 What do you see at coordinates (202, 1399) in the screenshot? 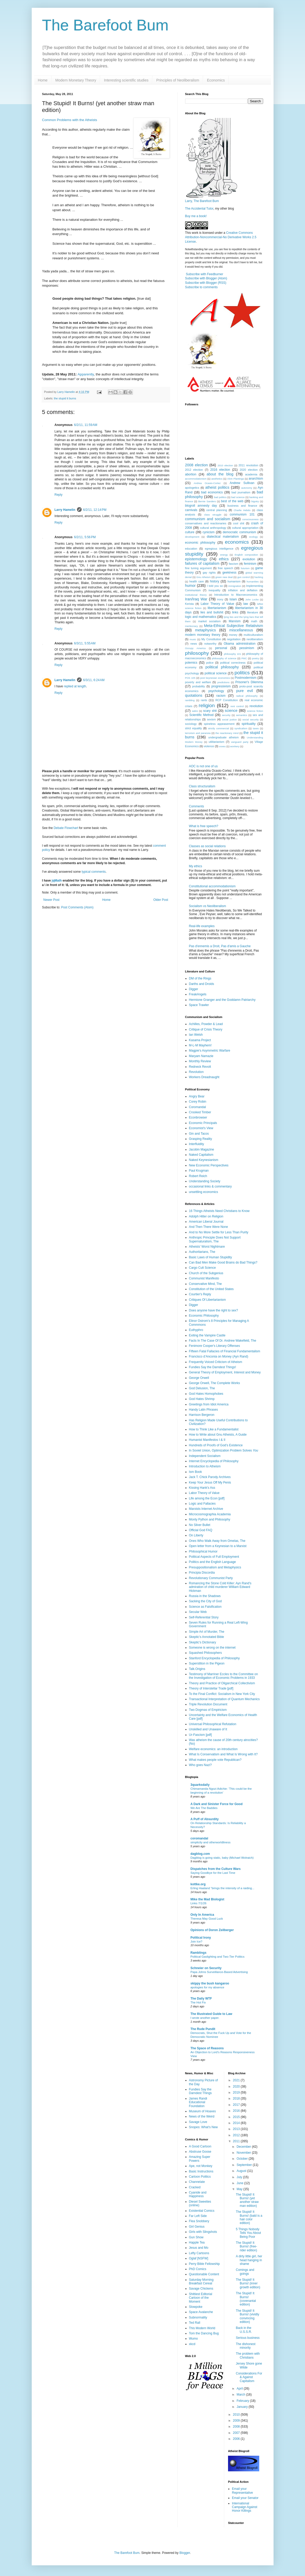
I see `God Hates Shrimp` at bounding box center [202, 1399].